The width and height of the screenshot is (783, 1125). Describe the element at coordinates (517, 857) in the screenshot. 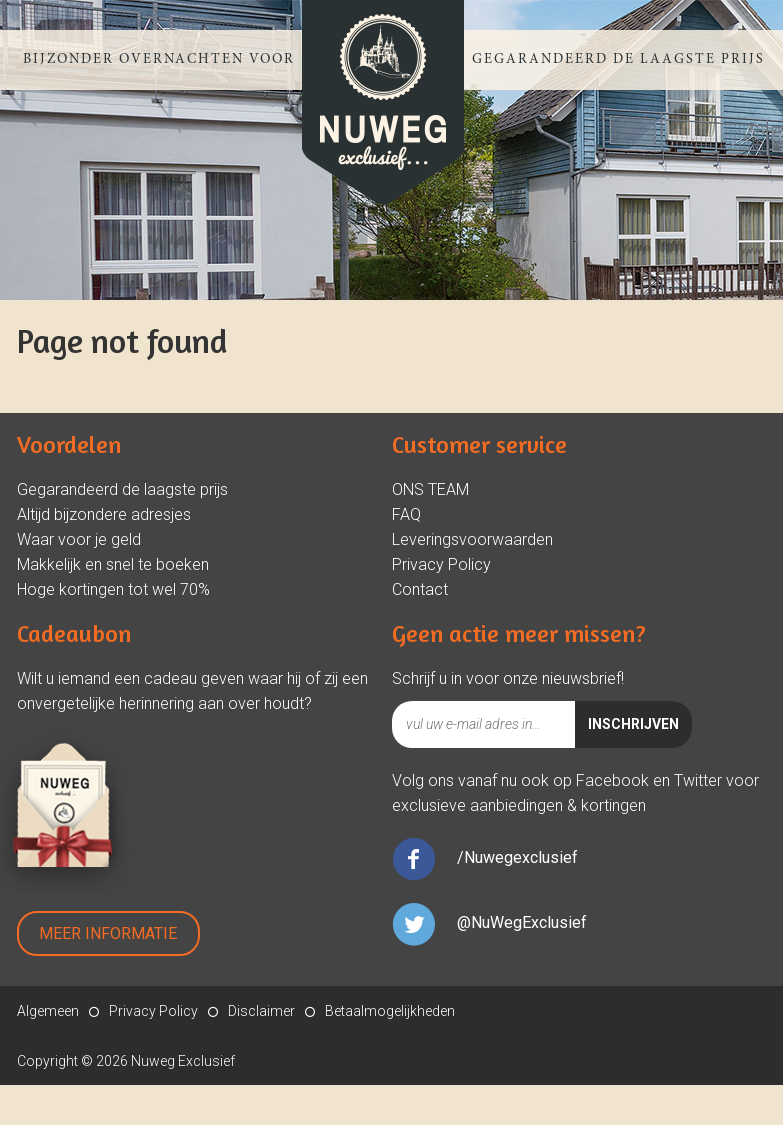

I see `/Nuwegexclusief` at that location.